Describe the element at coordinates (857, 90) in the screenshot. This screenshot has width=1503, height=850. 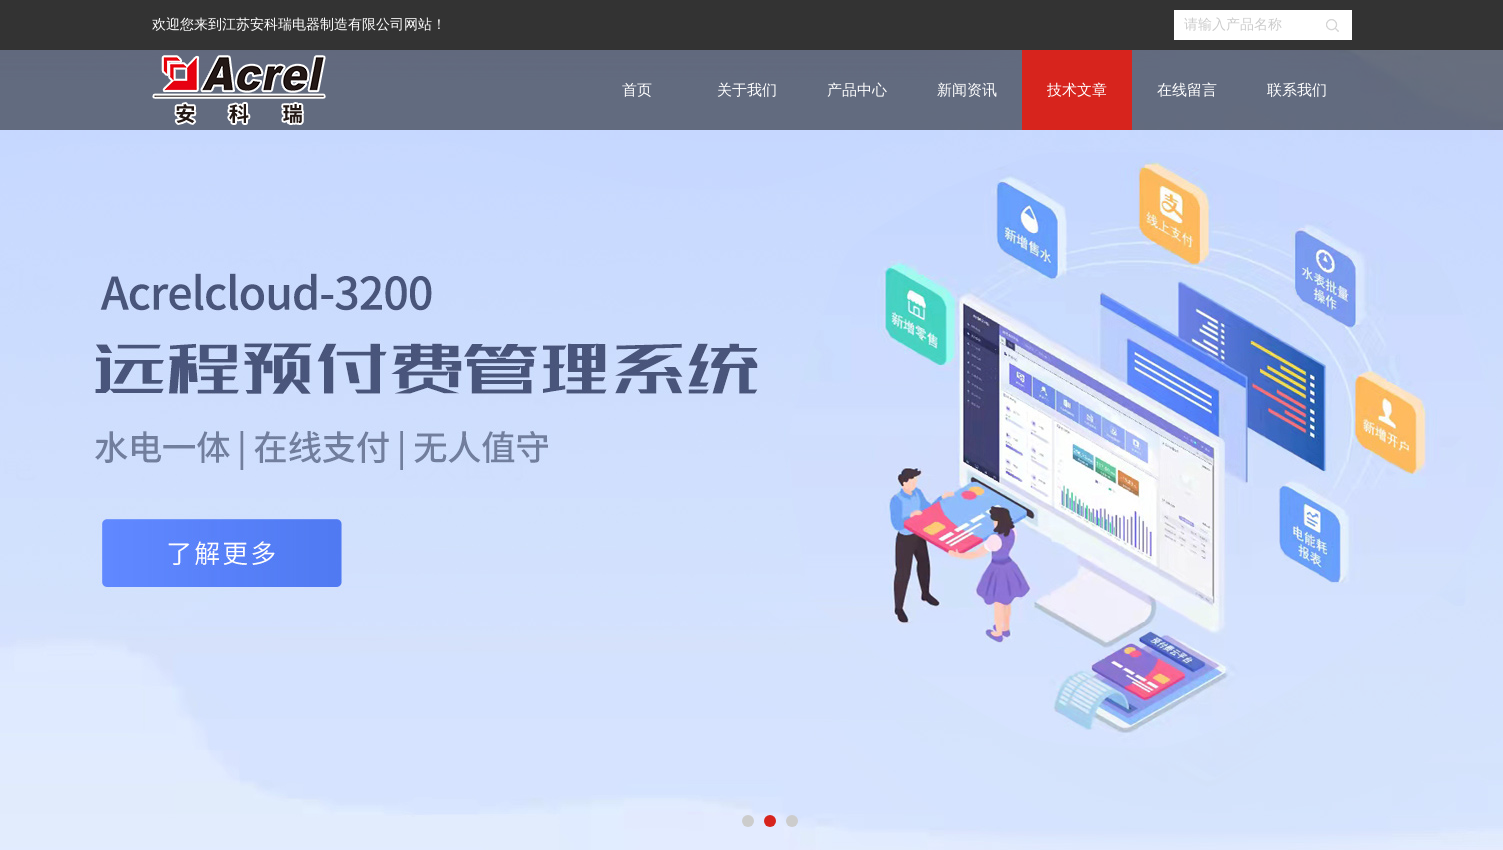
I see `产品中心` at that location.